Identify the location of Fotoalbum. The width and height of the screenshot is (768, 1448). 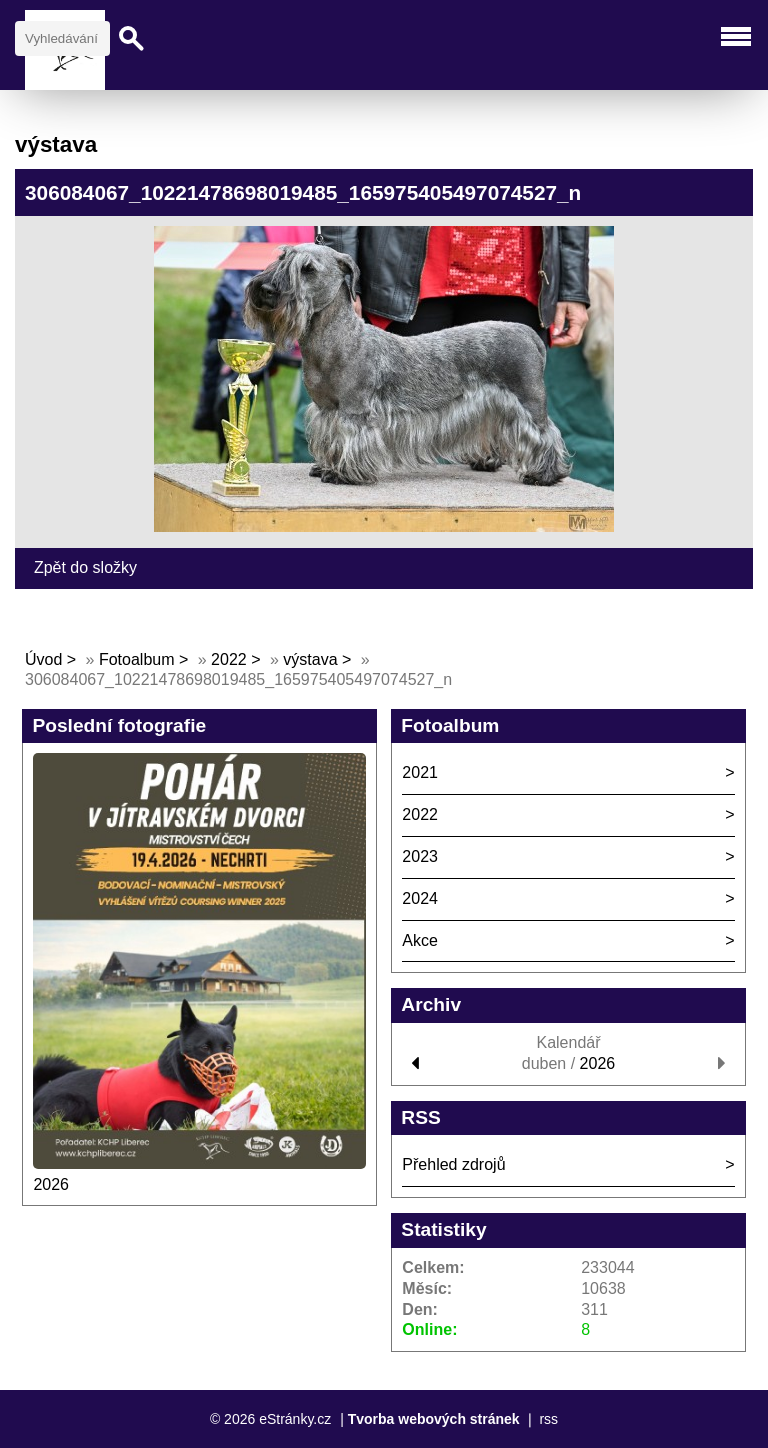
(137, 659).